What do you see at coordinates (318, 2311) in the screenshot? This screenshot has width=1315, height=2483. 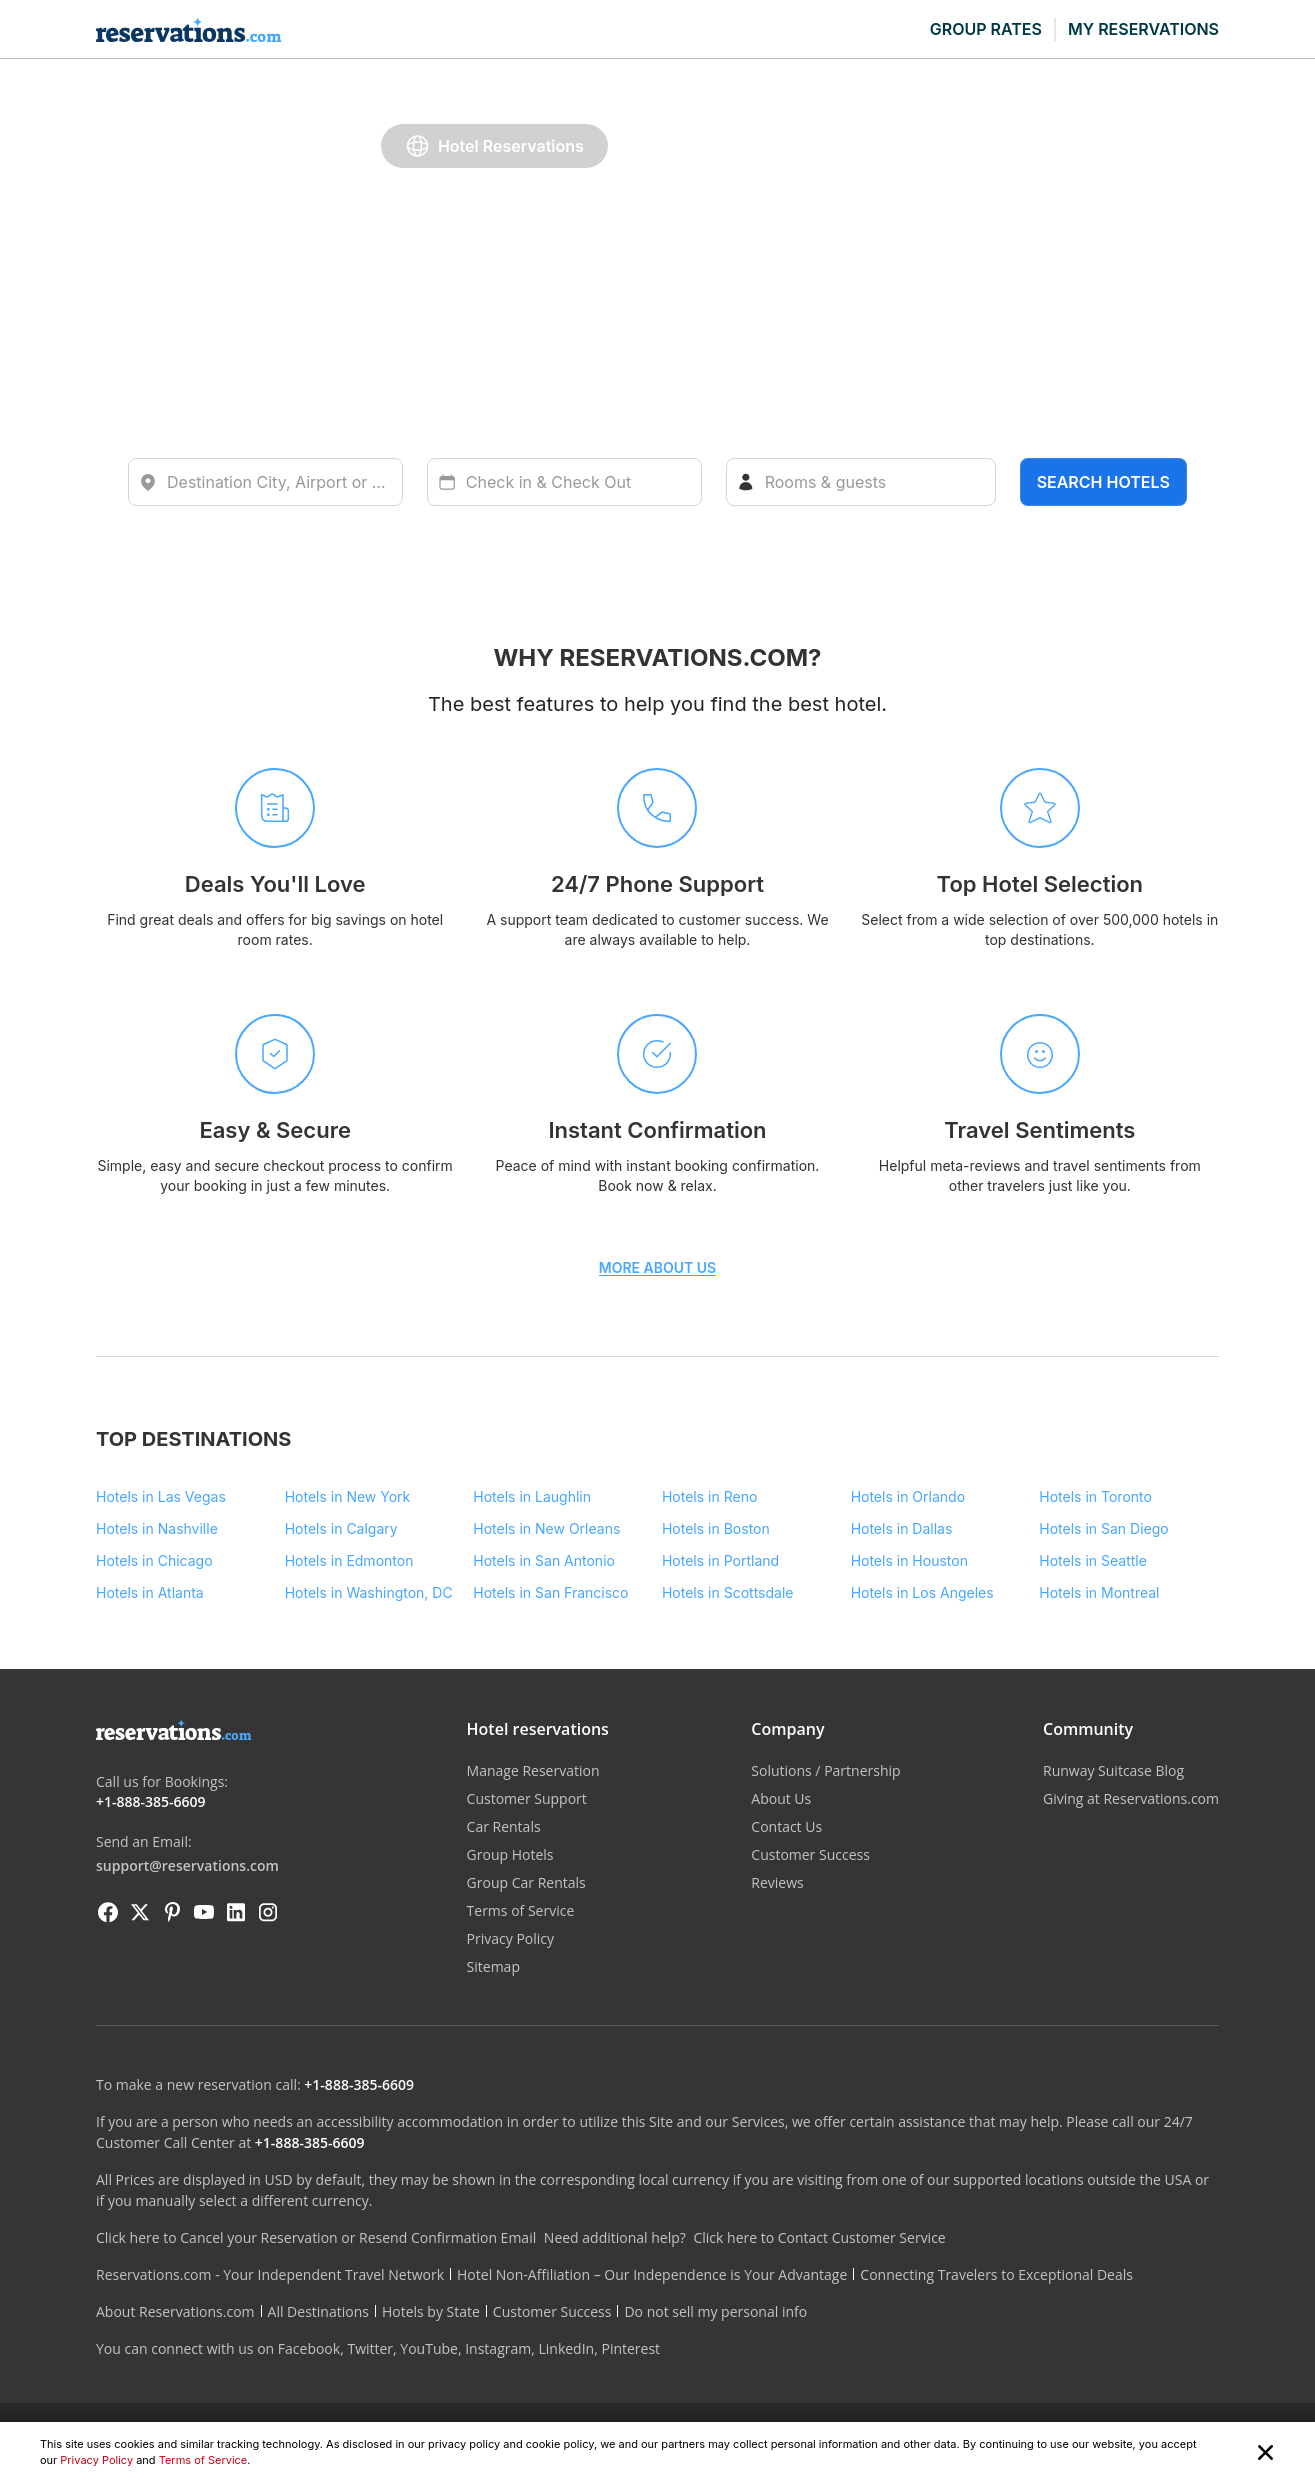 I see `All Destinations` at bounding box center [318, 2311].